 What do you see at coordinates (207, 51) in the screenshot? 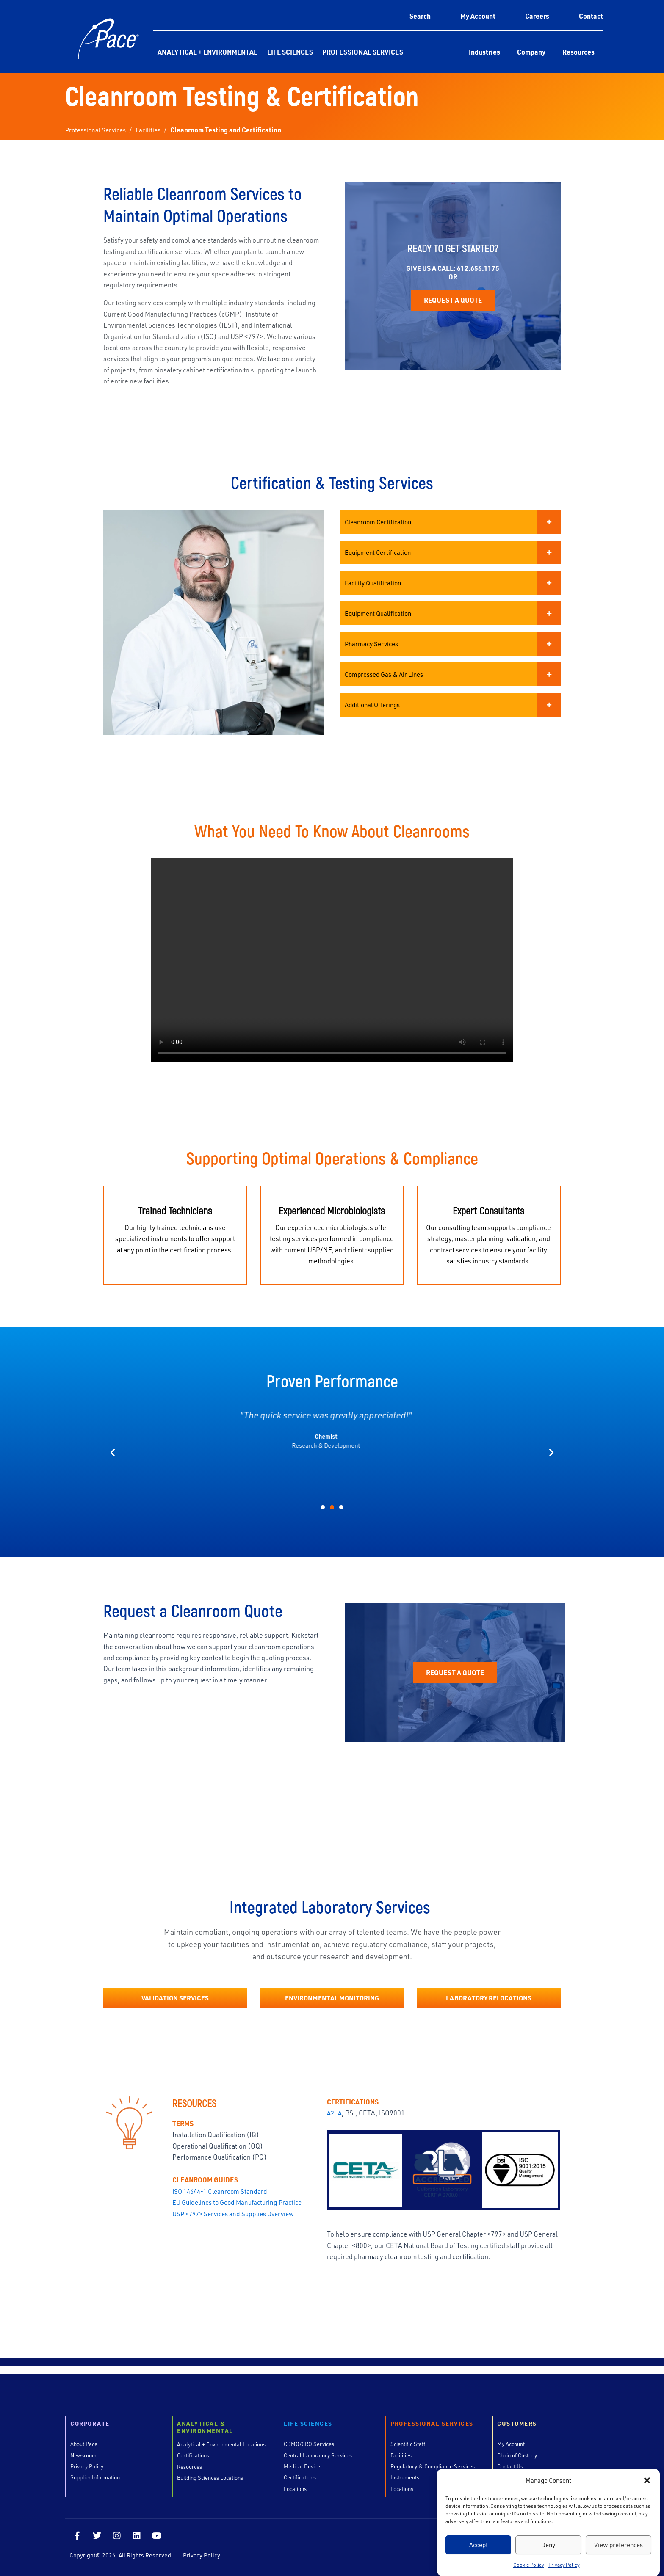
I see `Analytical + Environmental` at bounding box center [207, 51].